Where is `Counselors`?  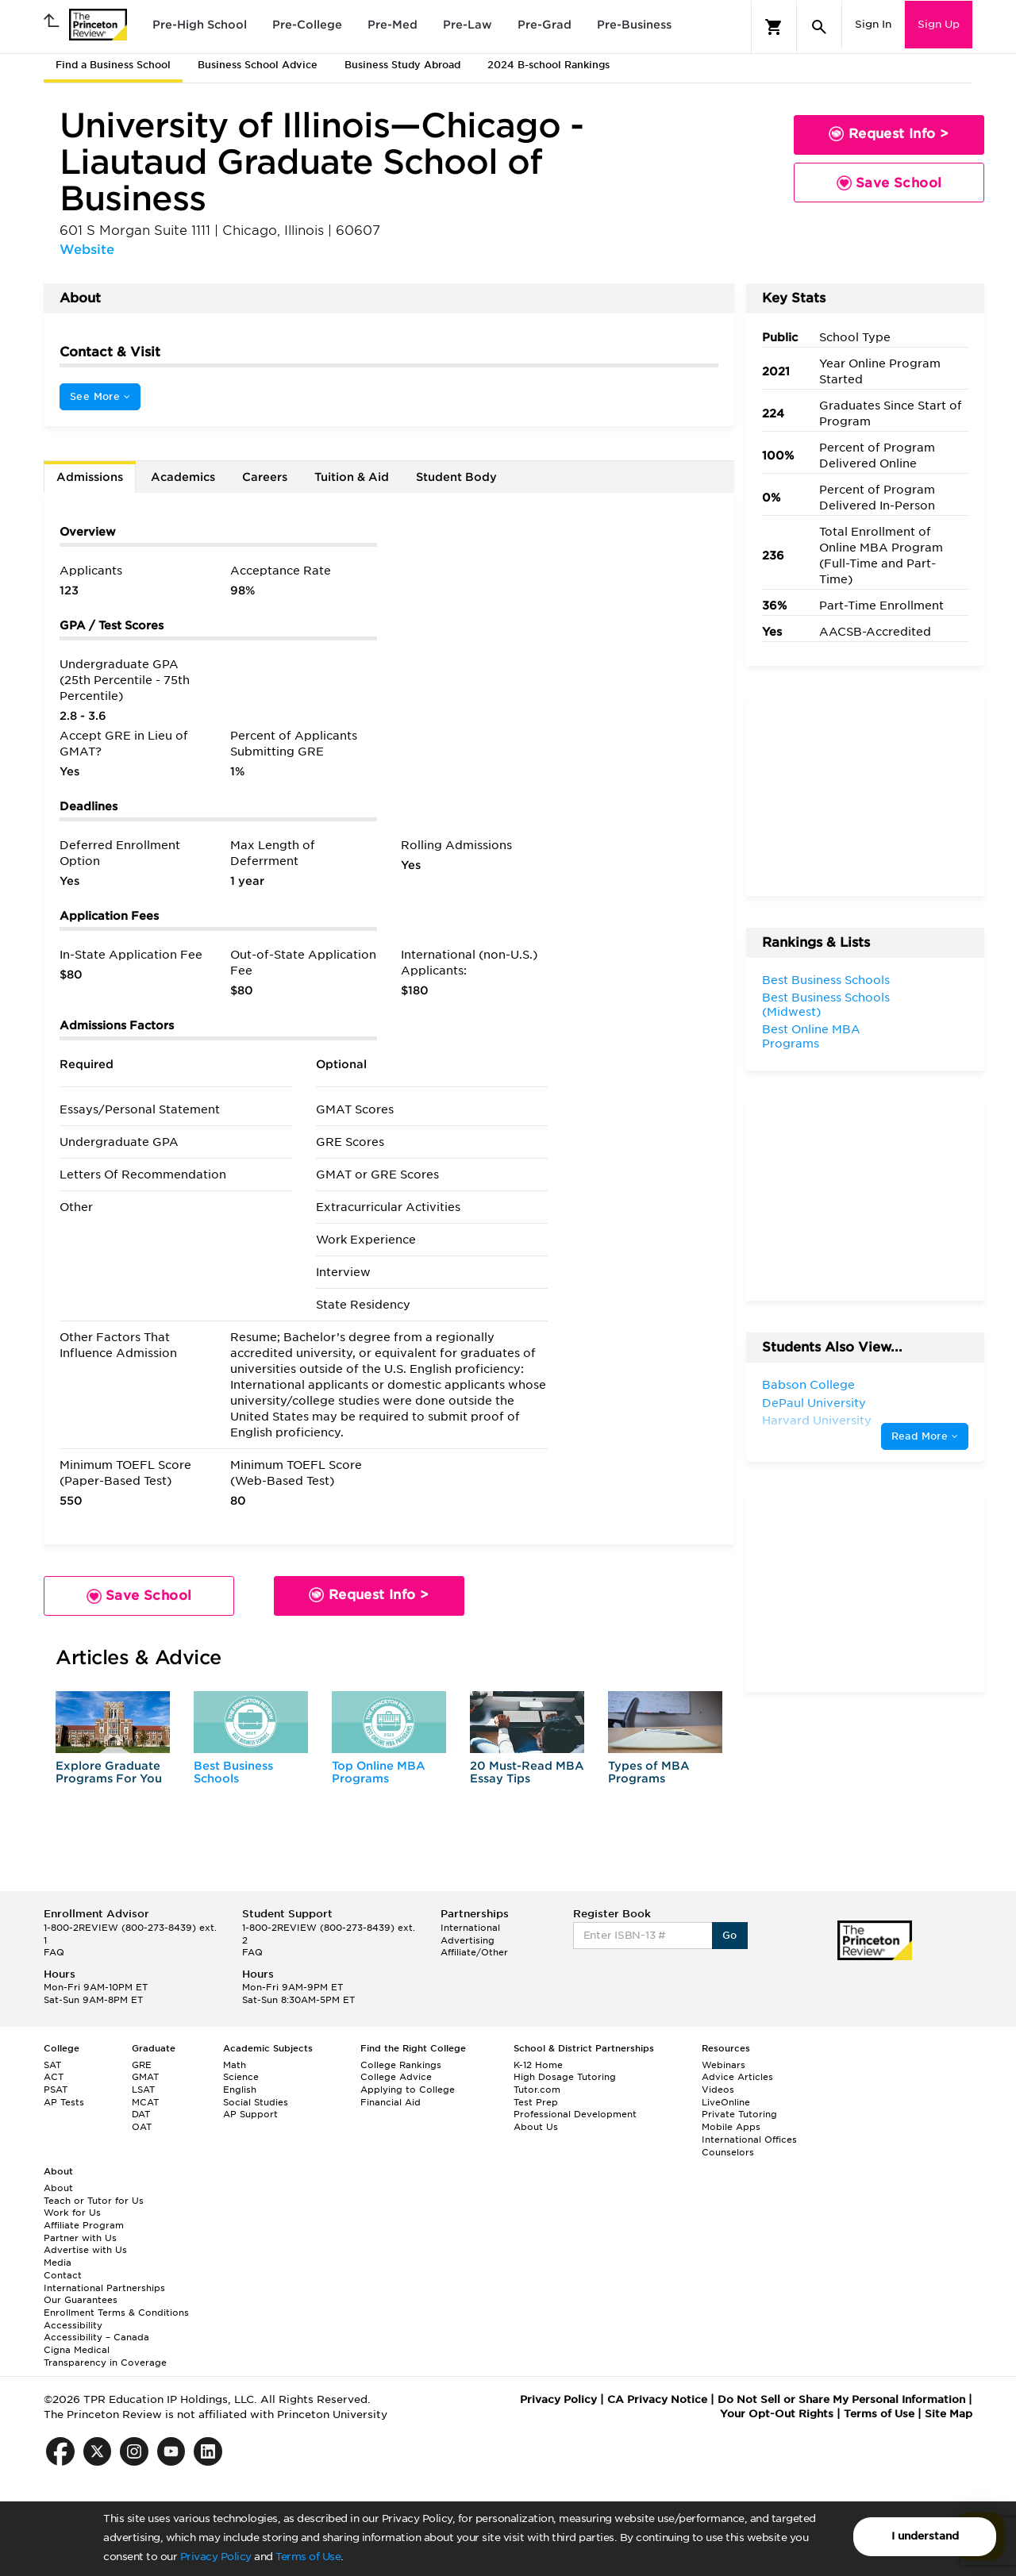
Counselors is located at coordinates (728, 2152).